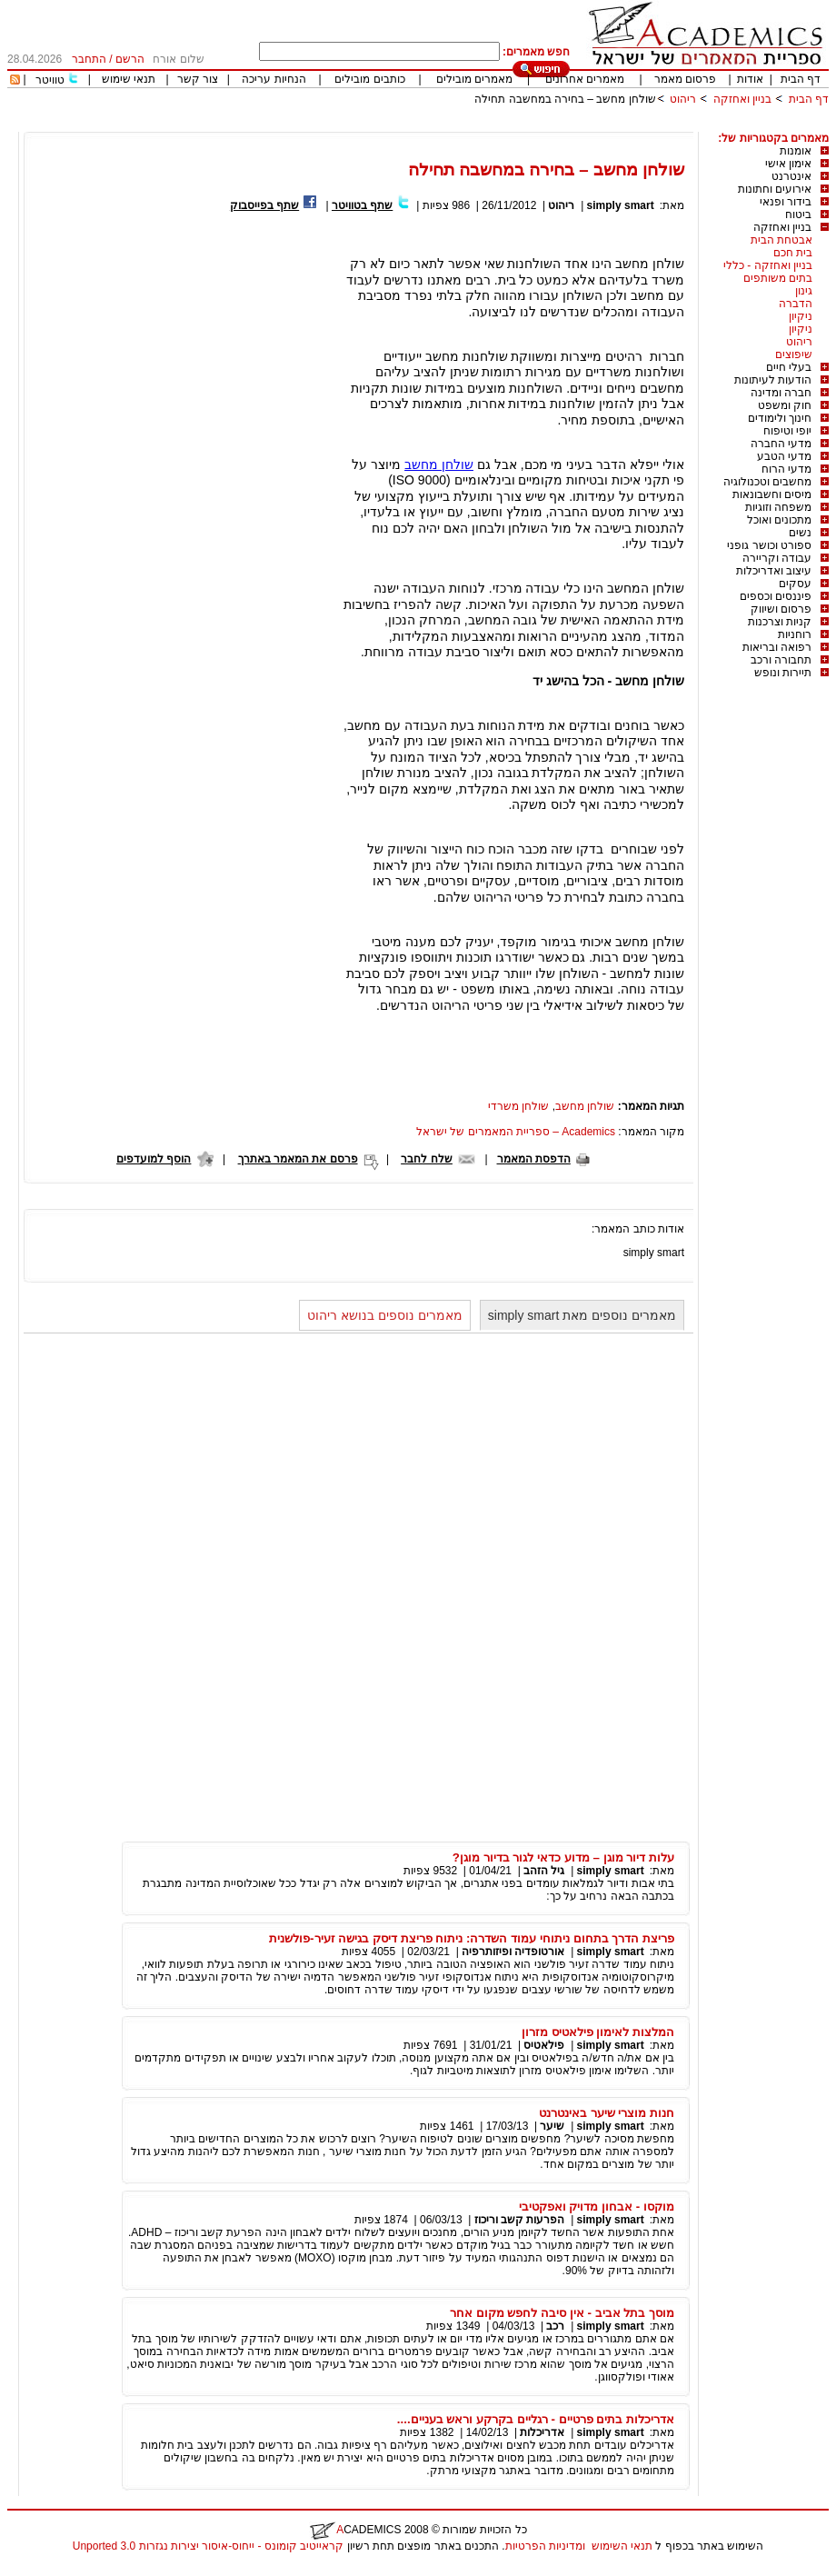 This screenshot has height=2576, width=836. I want to click on פילאטיס, so click(543, 2045).